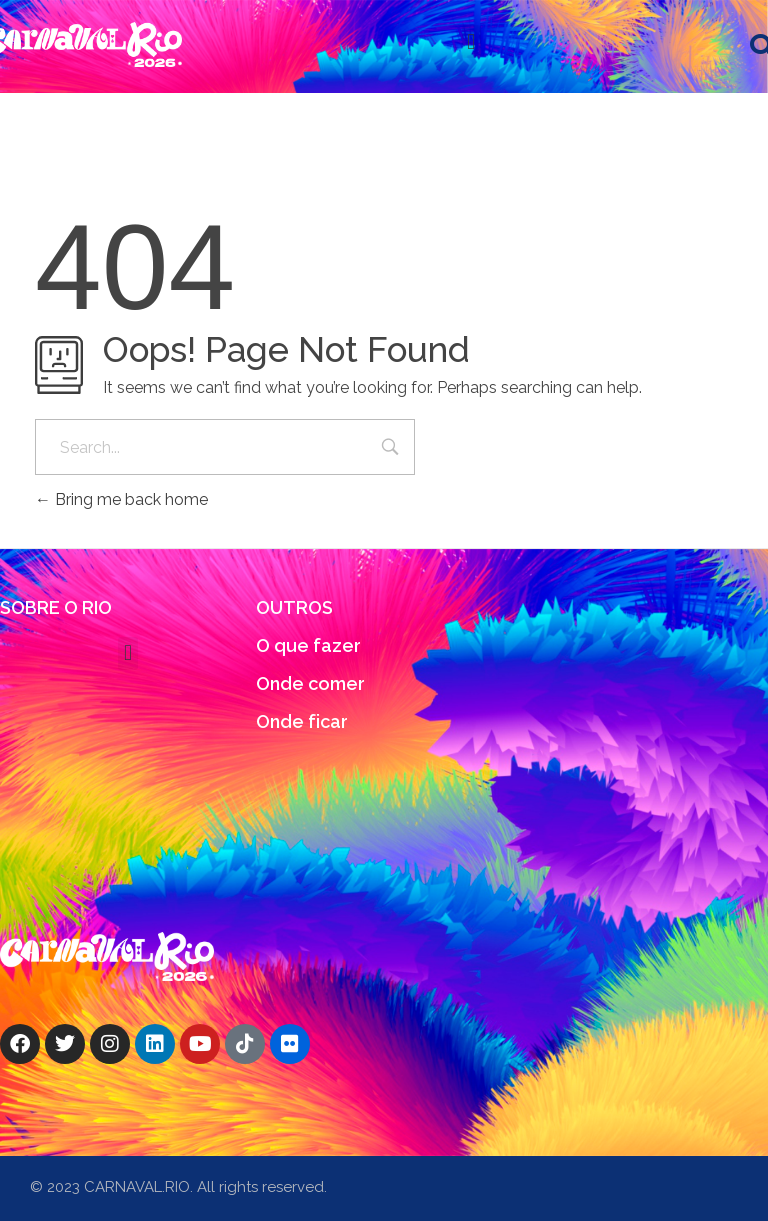 This screenshot has width=768, height=1221. What do you see at coordinates (121, 499) in the screenshot?
I see `Bring me back home` at bounding box center [121, 499].